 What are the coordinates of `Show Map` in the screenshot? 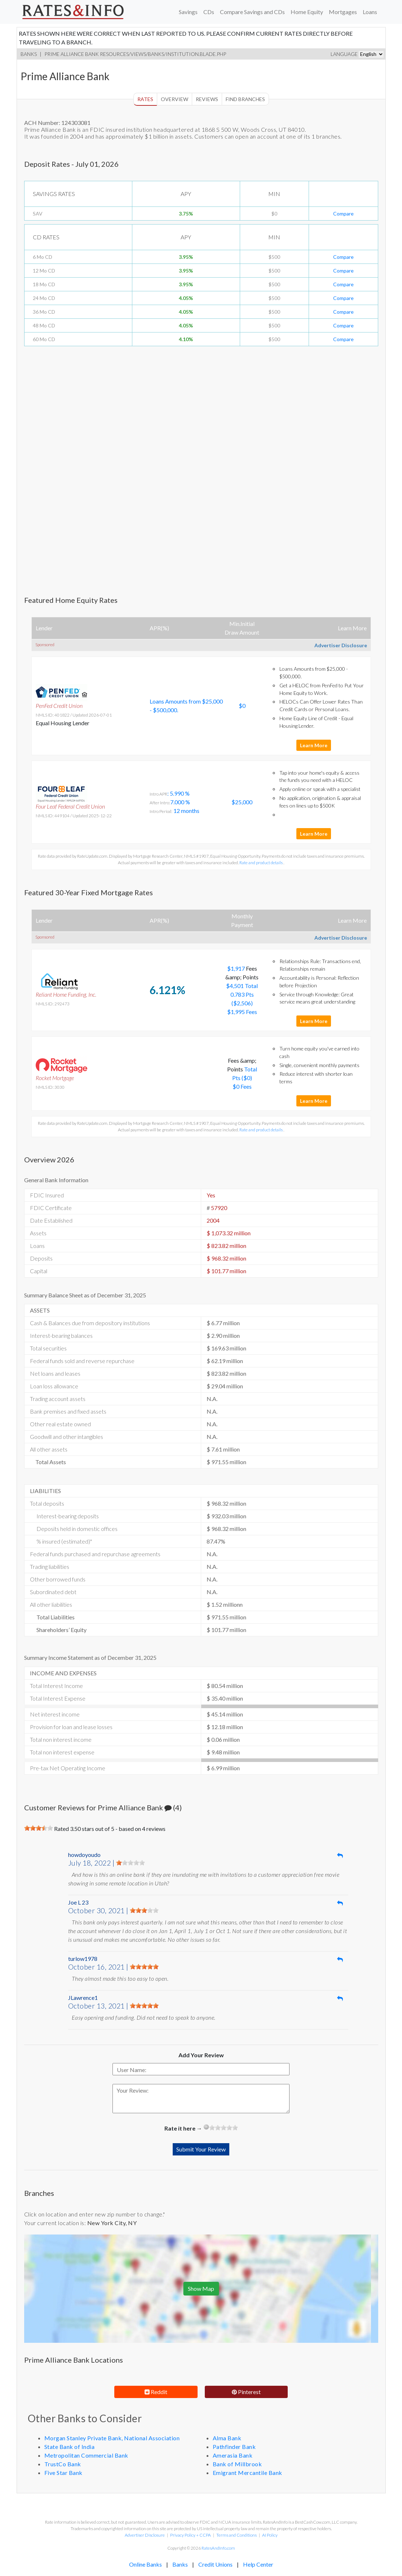 It's located at (201, 2288).